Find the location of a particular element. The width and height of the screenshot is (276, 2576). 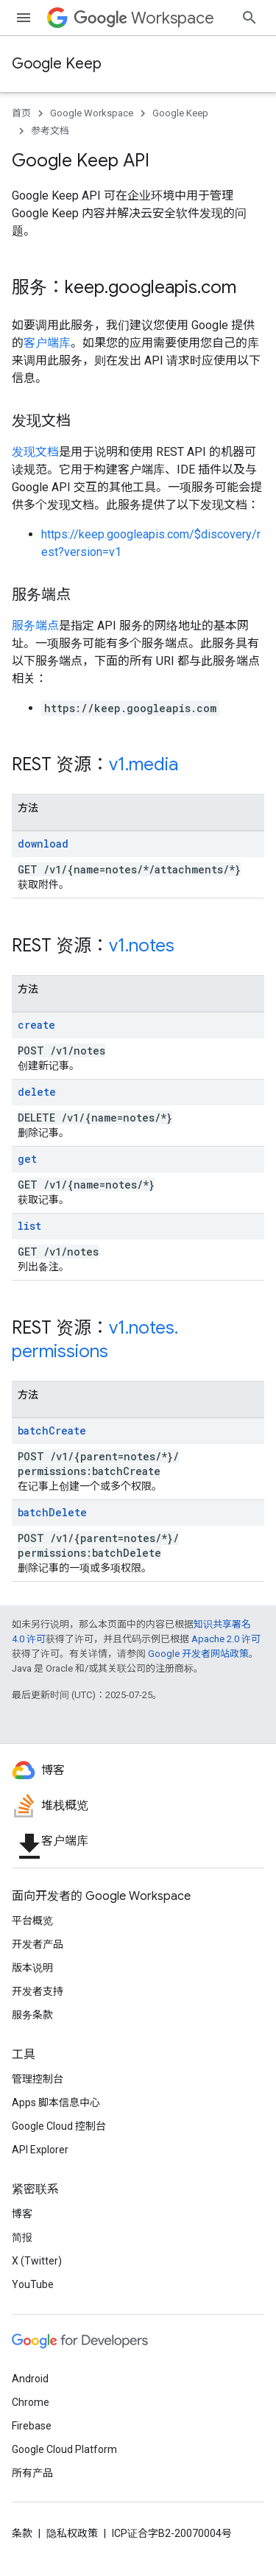

客户端库 is located at coordinates (47, 343).